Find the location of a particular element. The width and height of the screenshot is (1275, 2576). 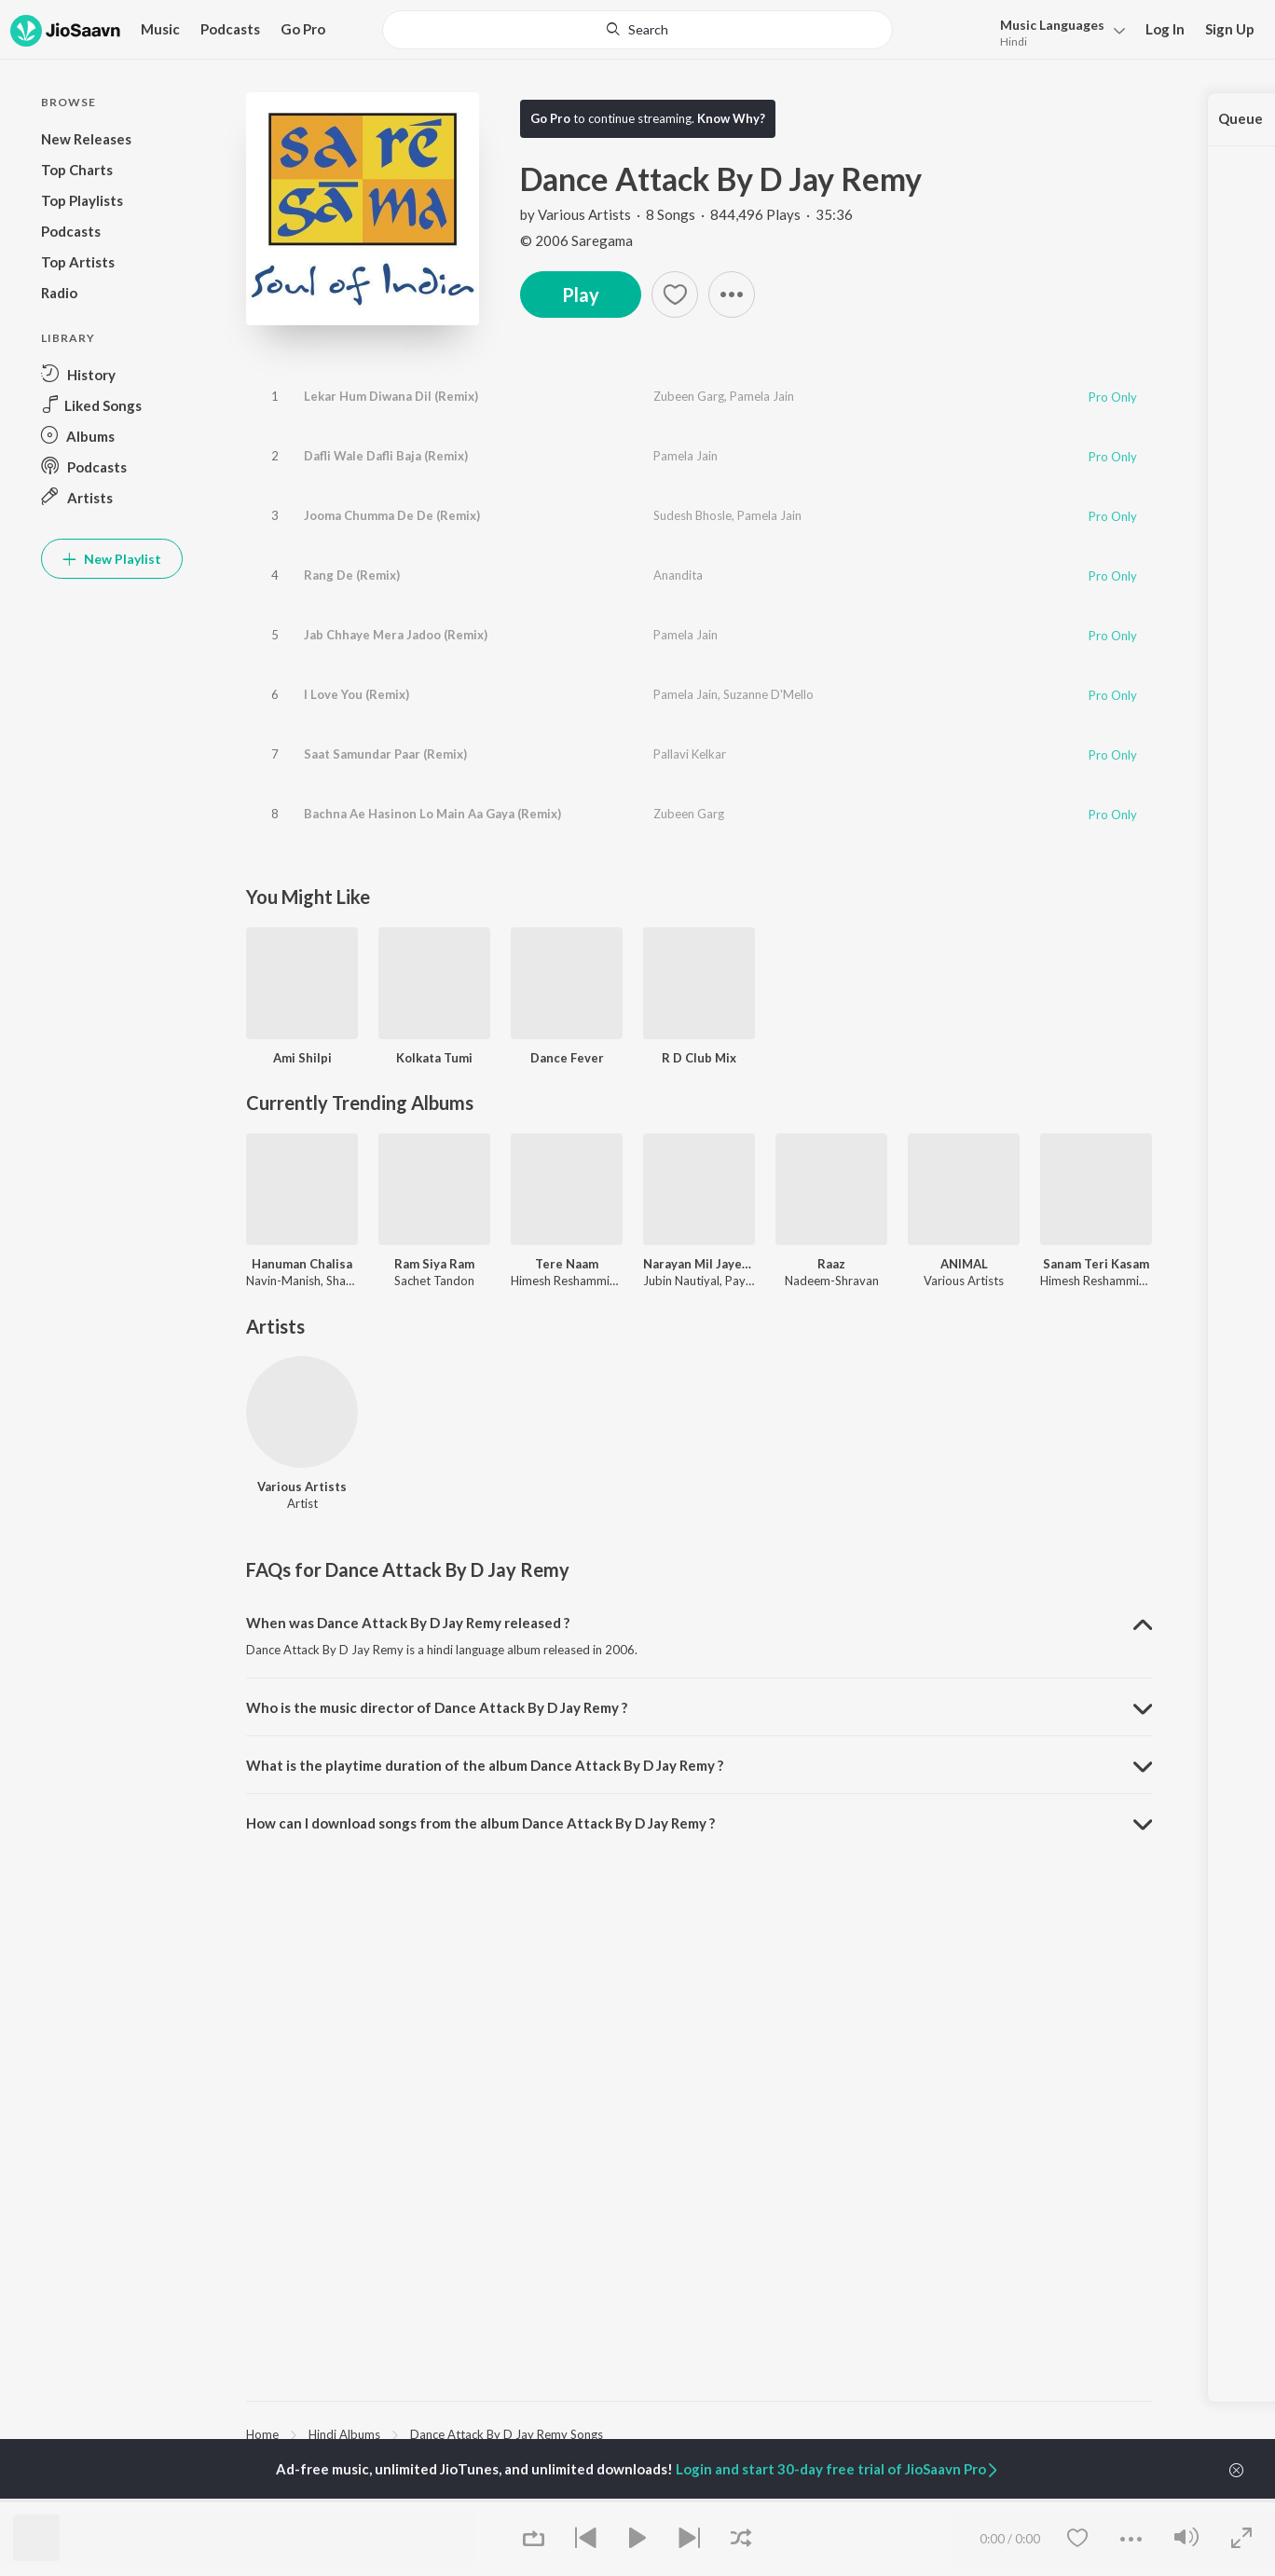

Navin-Manish is located at coordinates (283, 1280).